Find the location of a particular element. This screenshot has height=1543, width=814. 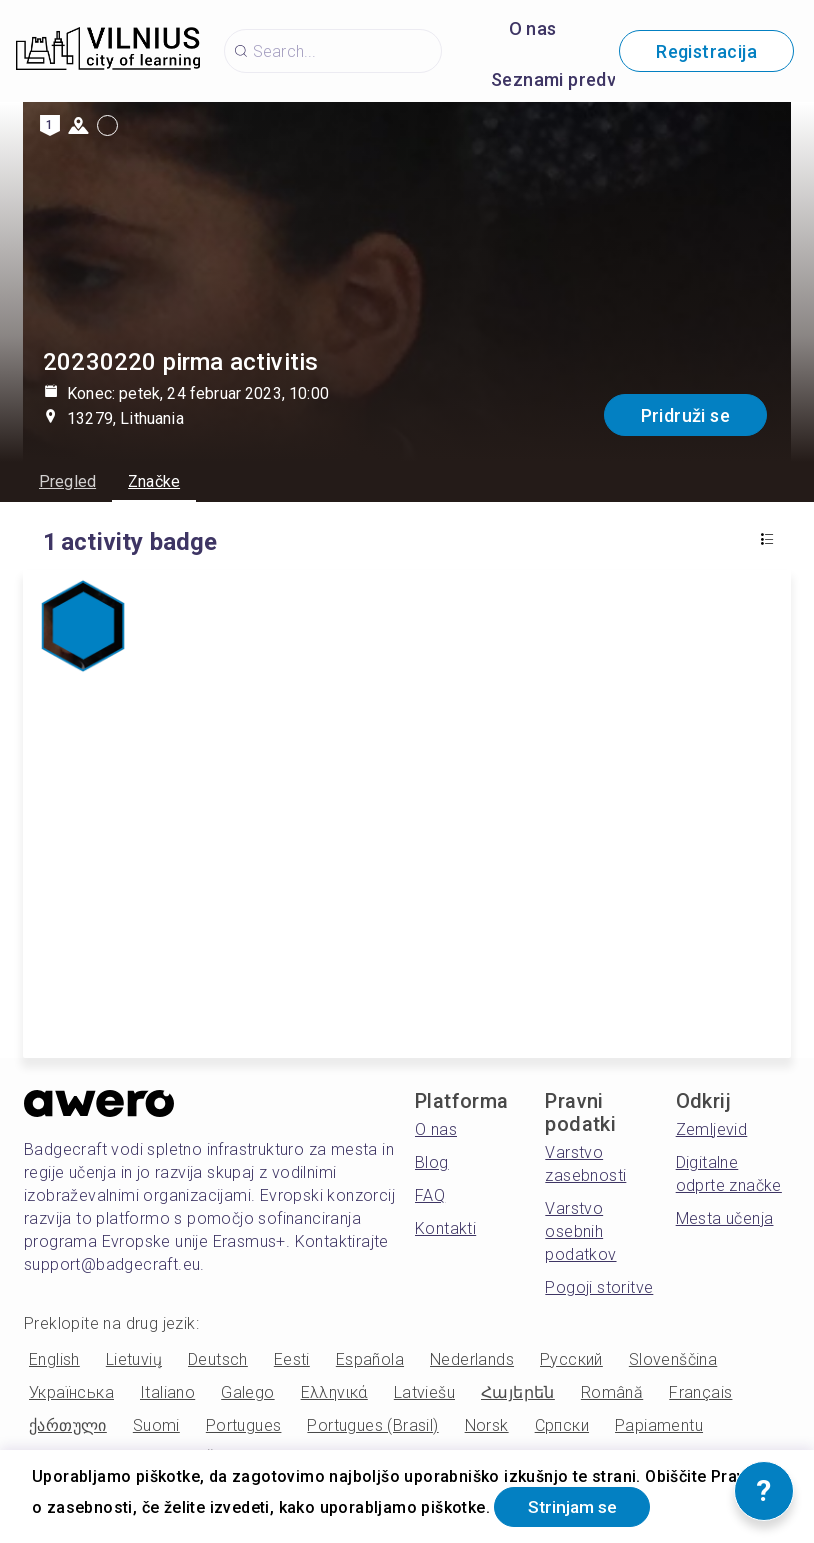

Eesti is located at coordinates (292, 1359).